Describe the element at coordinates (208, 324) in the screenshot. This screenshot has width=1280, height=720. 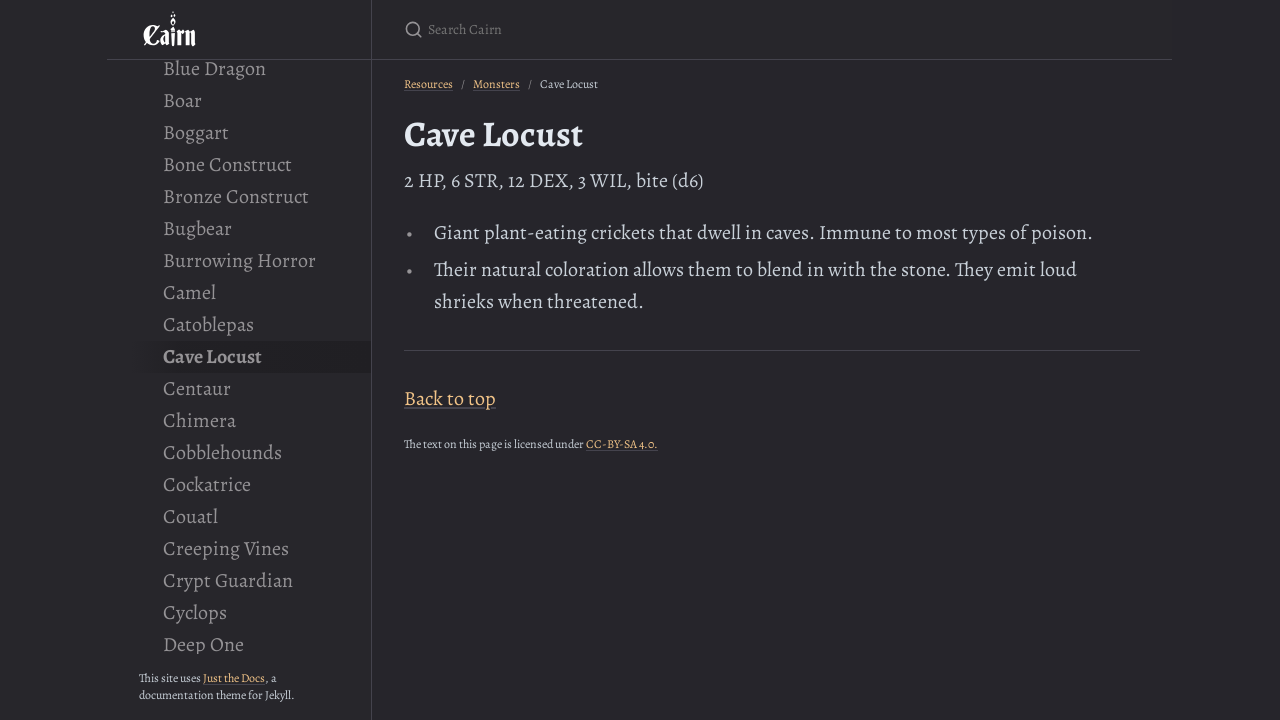
I see `Catoblepas` at that location.